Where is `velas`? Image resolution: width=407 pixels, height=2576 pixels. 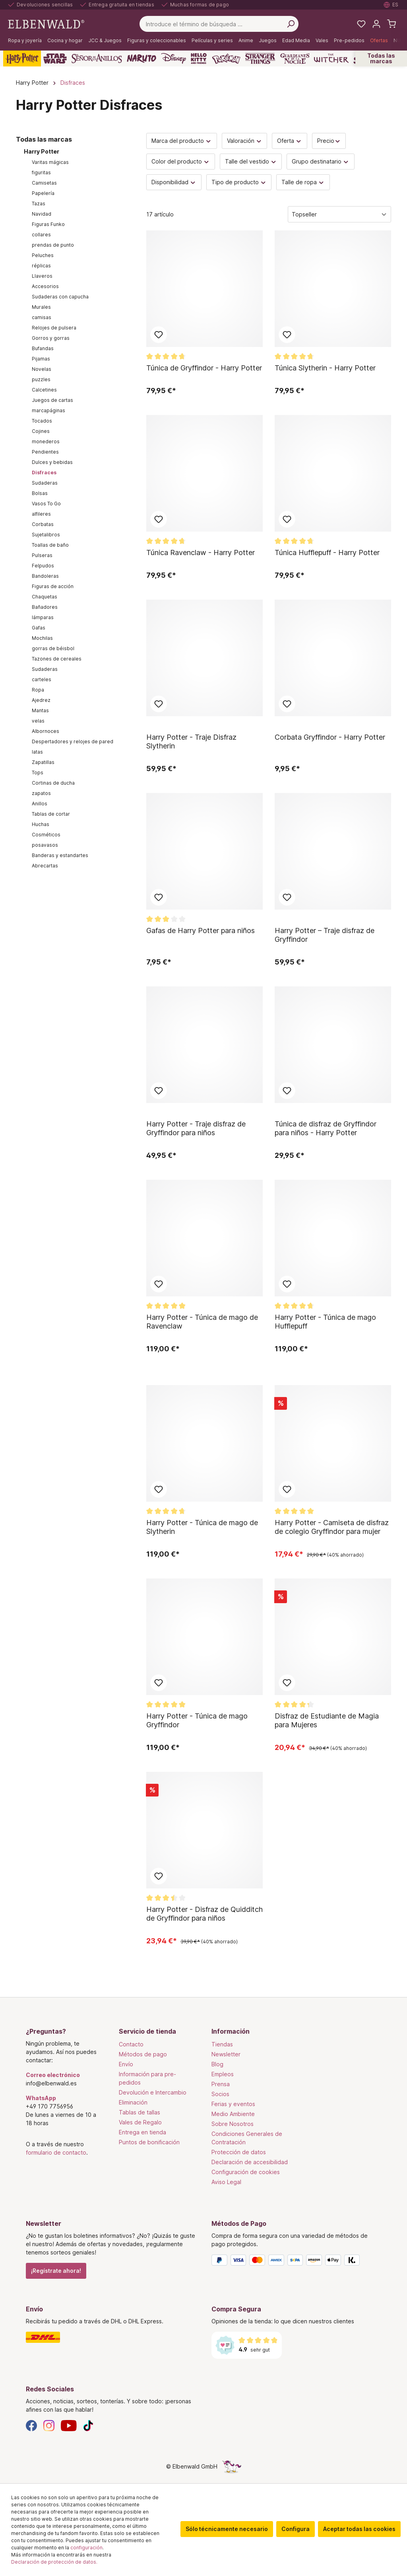
velas is located at coordinates (38, 721).